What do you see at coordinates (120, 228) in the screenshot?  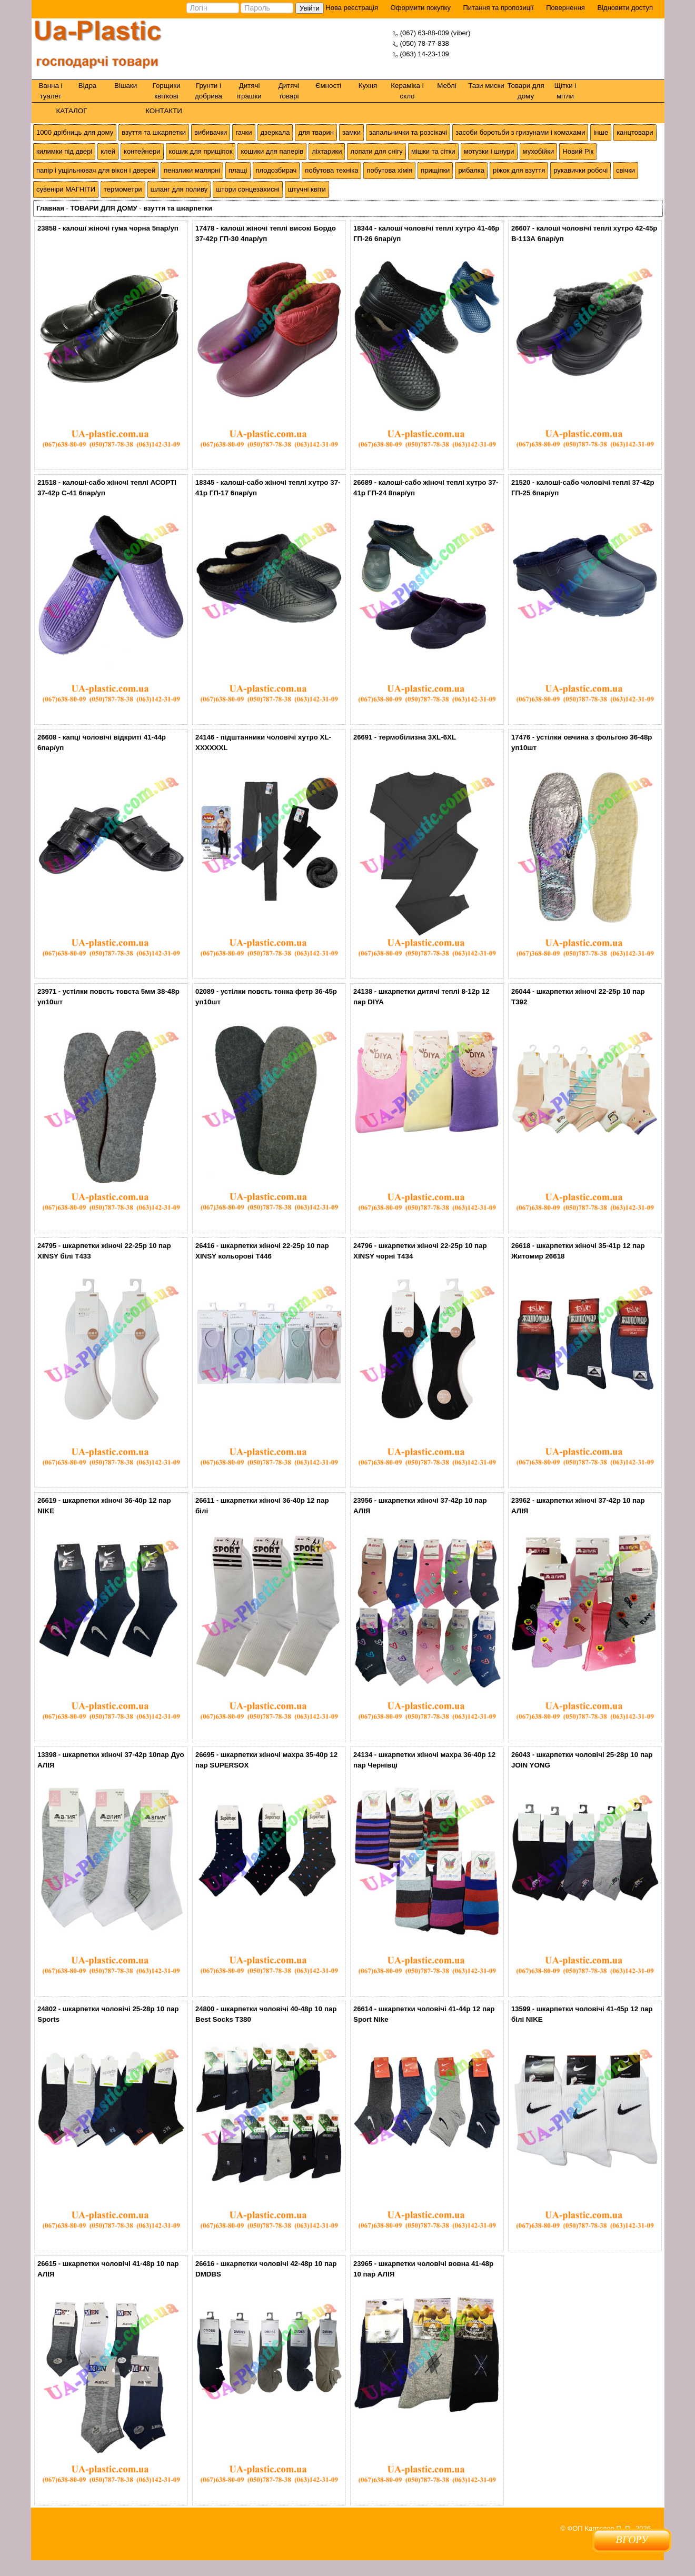 I see `калоші жіночі гума чорна 5пар/уп` at bounding box center [120, 228].